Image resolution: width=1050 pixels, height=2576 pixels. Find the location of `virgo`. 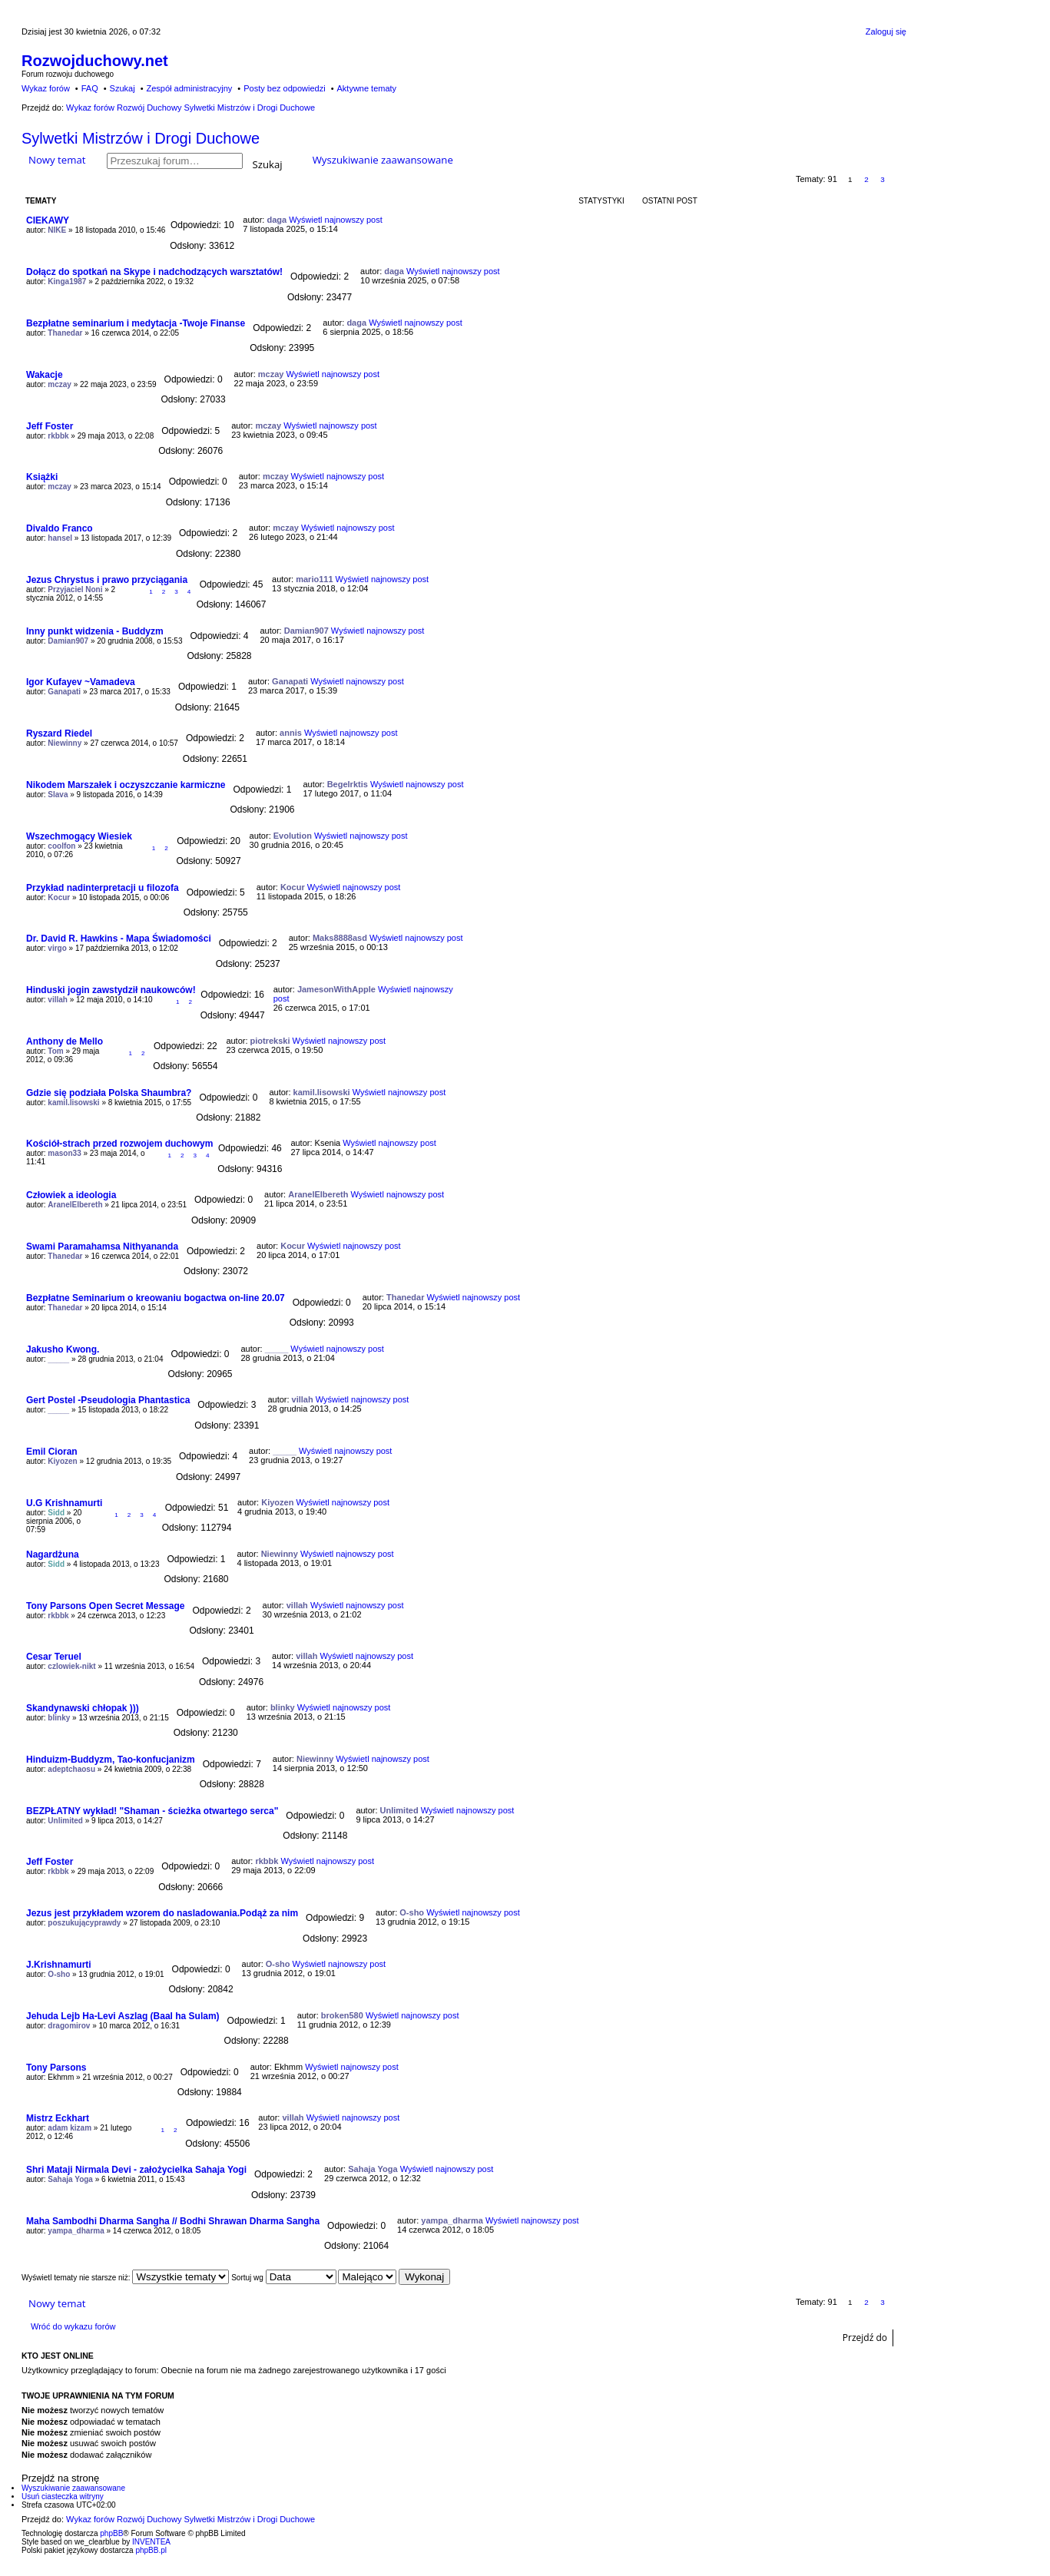

virgo is located at coordinates (57, 948).